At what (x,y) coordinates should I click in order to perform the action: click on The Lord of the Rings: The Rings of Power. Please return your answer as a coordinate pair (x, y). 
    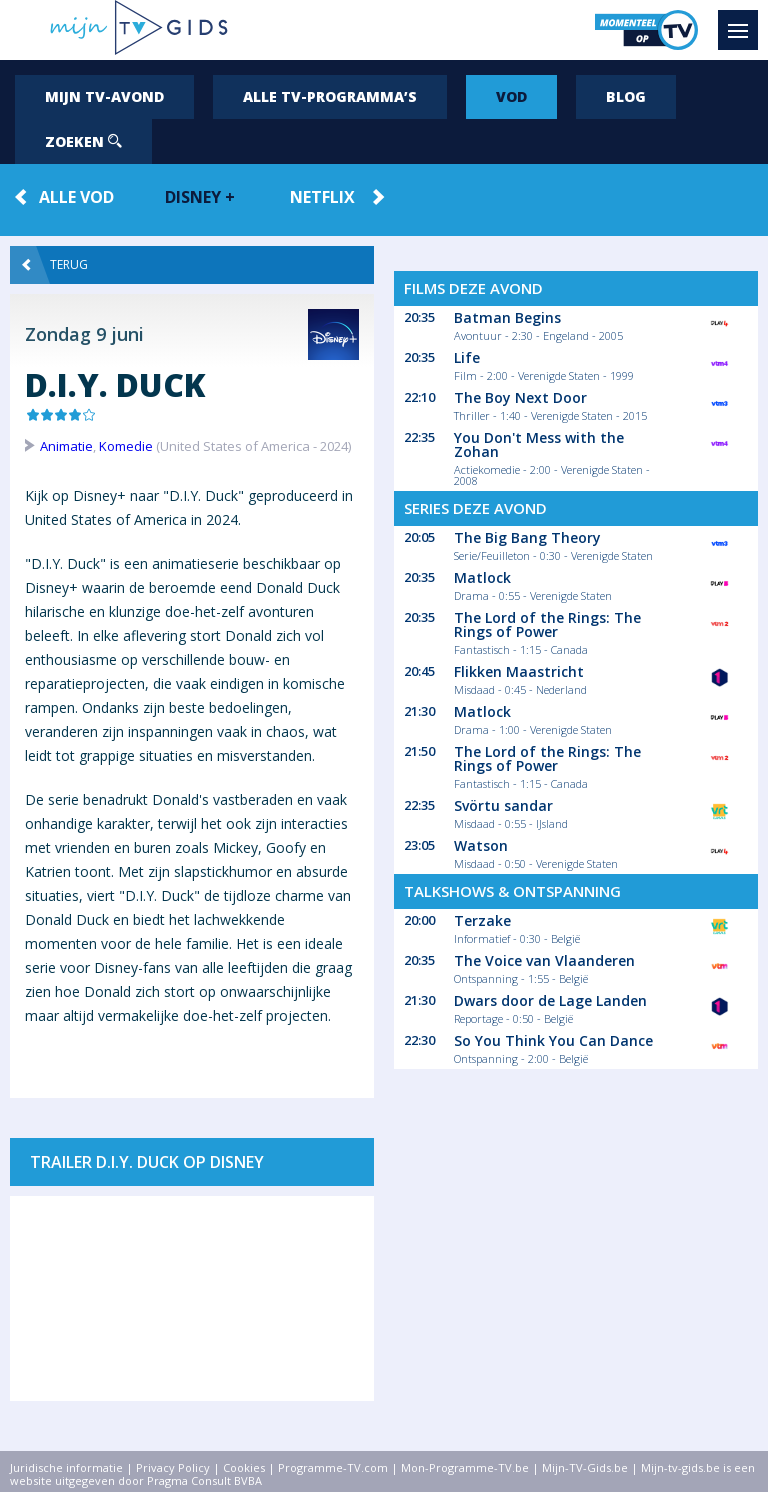
    Looking at the image, I should click on (547, 624).